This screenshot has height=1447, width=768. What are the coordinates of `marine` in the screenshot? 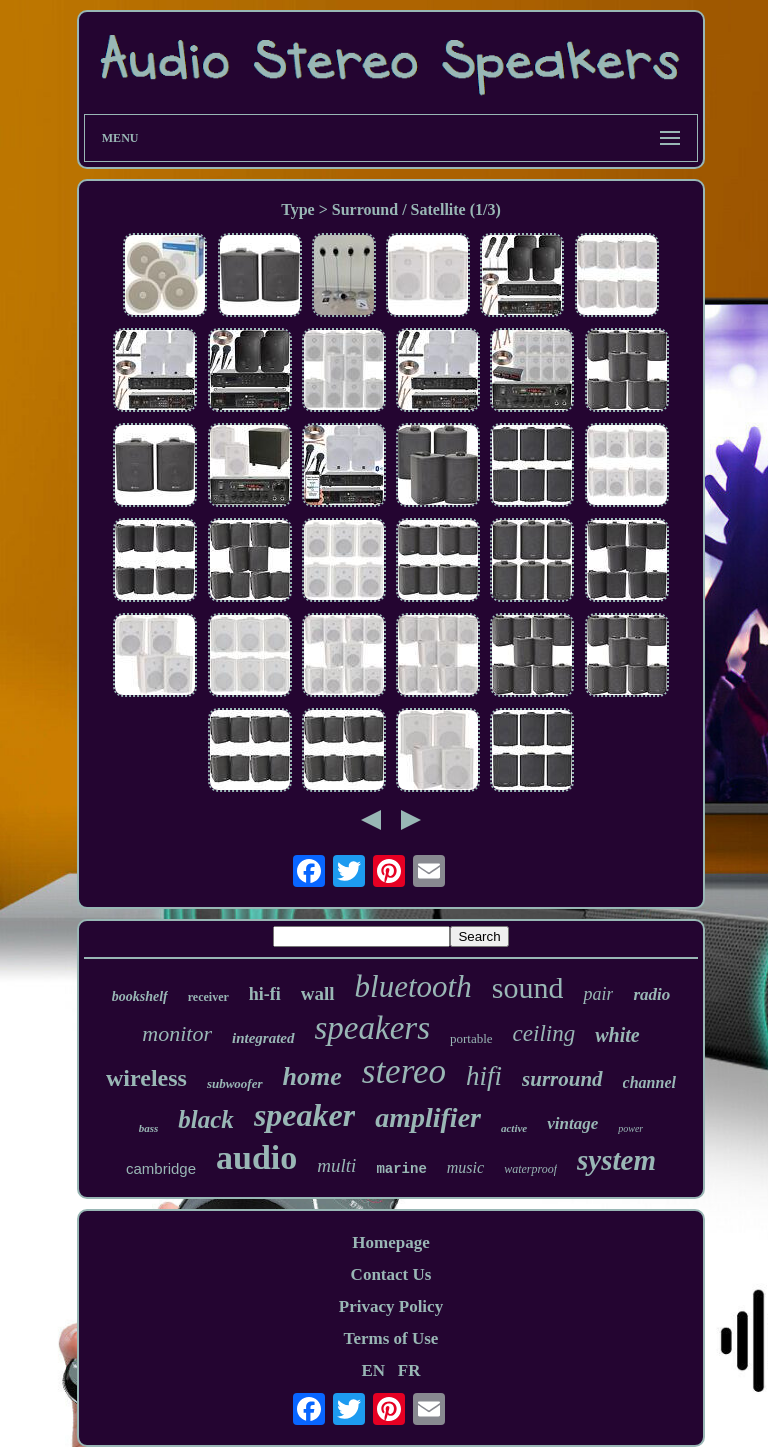 It's located at (401, 1169).